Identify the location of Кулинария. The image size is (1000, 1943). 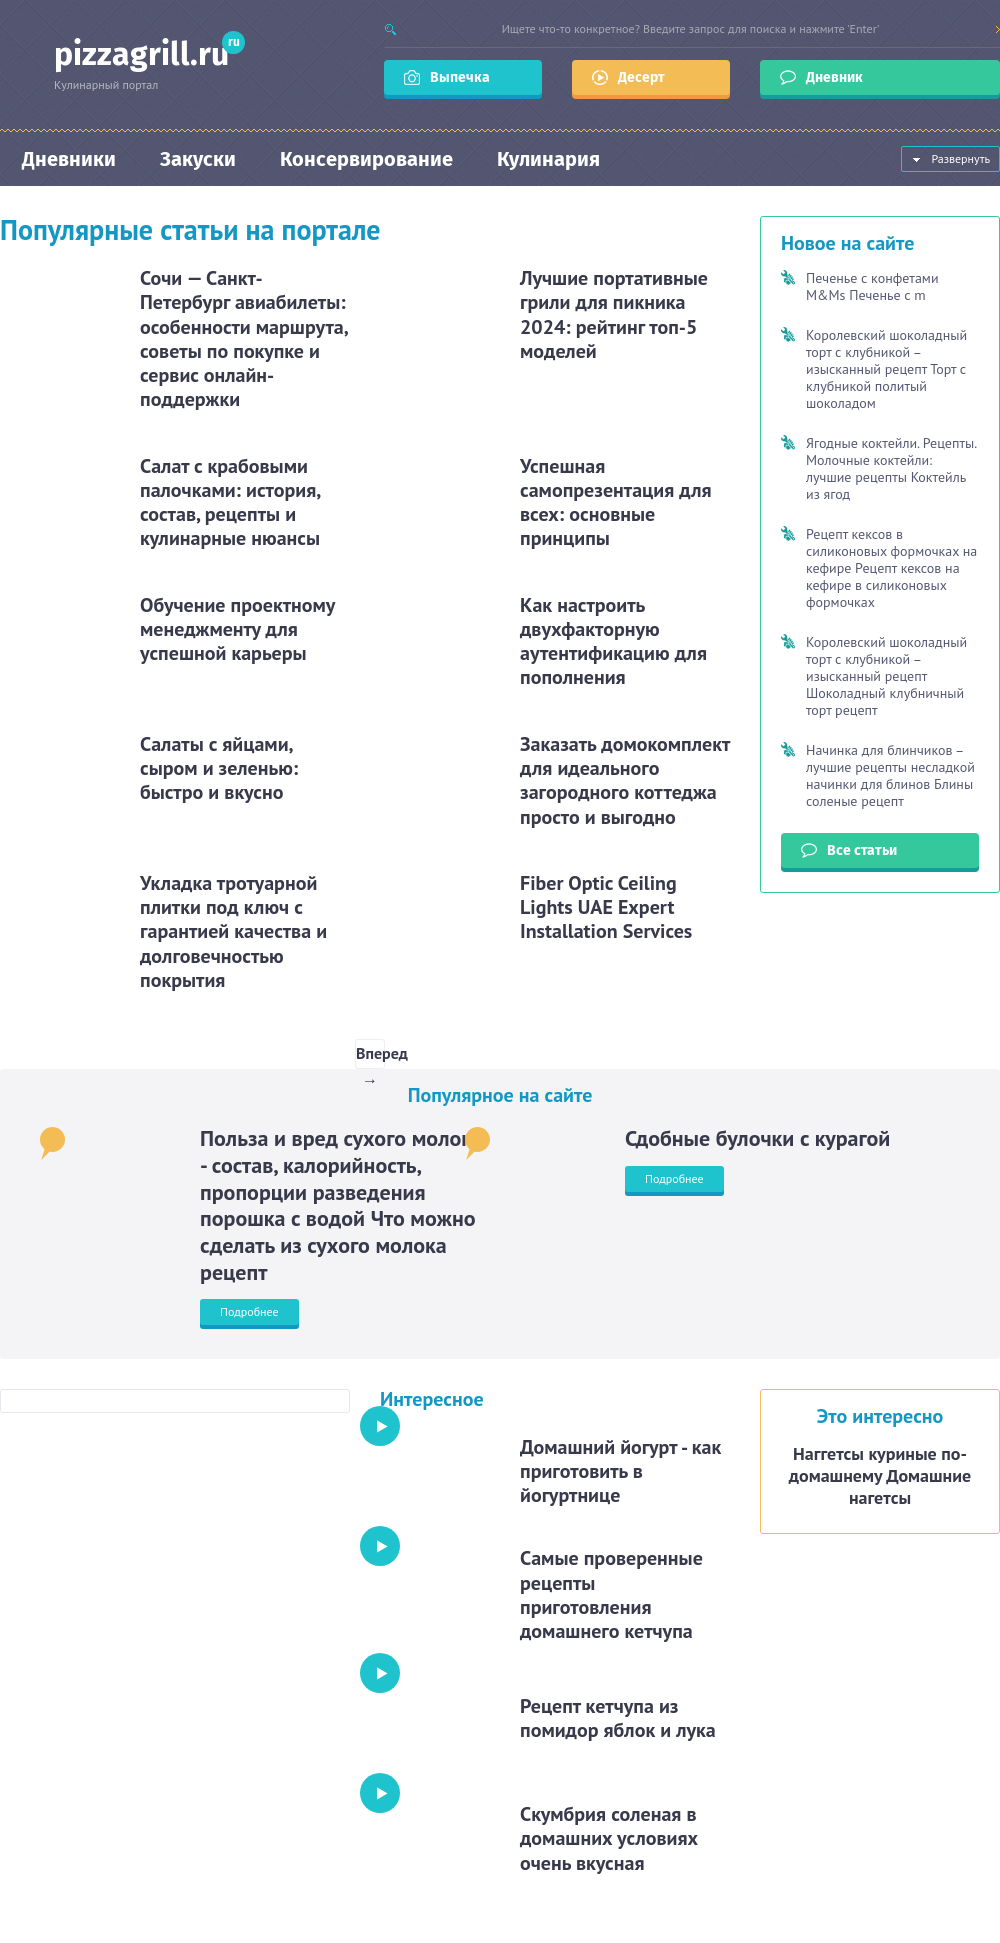
(548, 159).